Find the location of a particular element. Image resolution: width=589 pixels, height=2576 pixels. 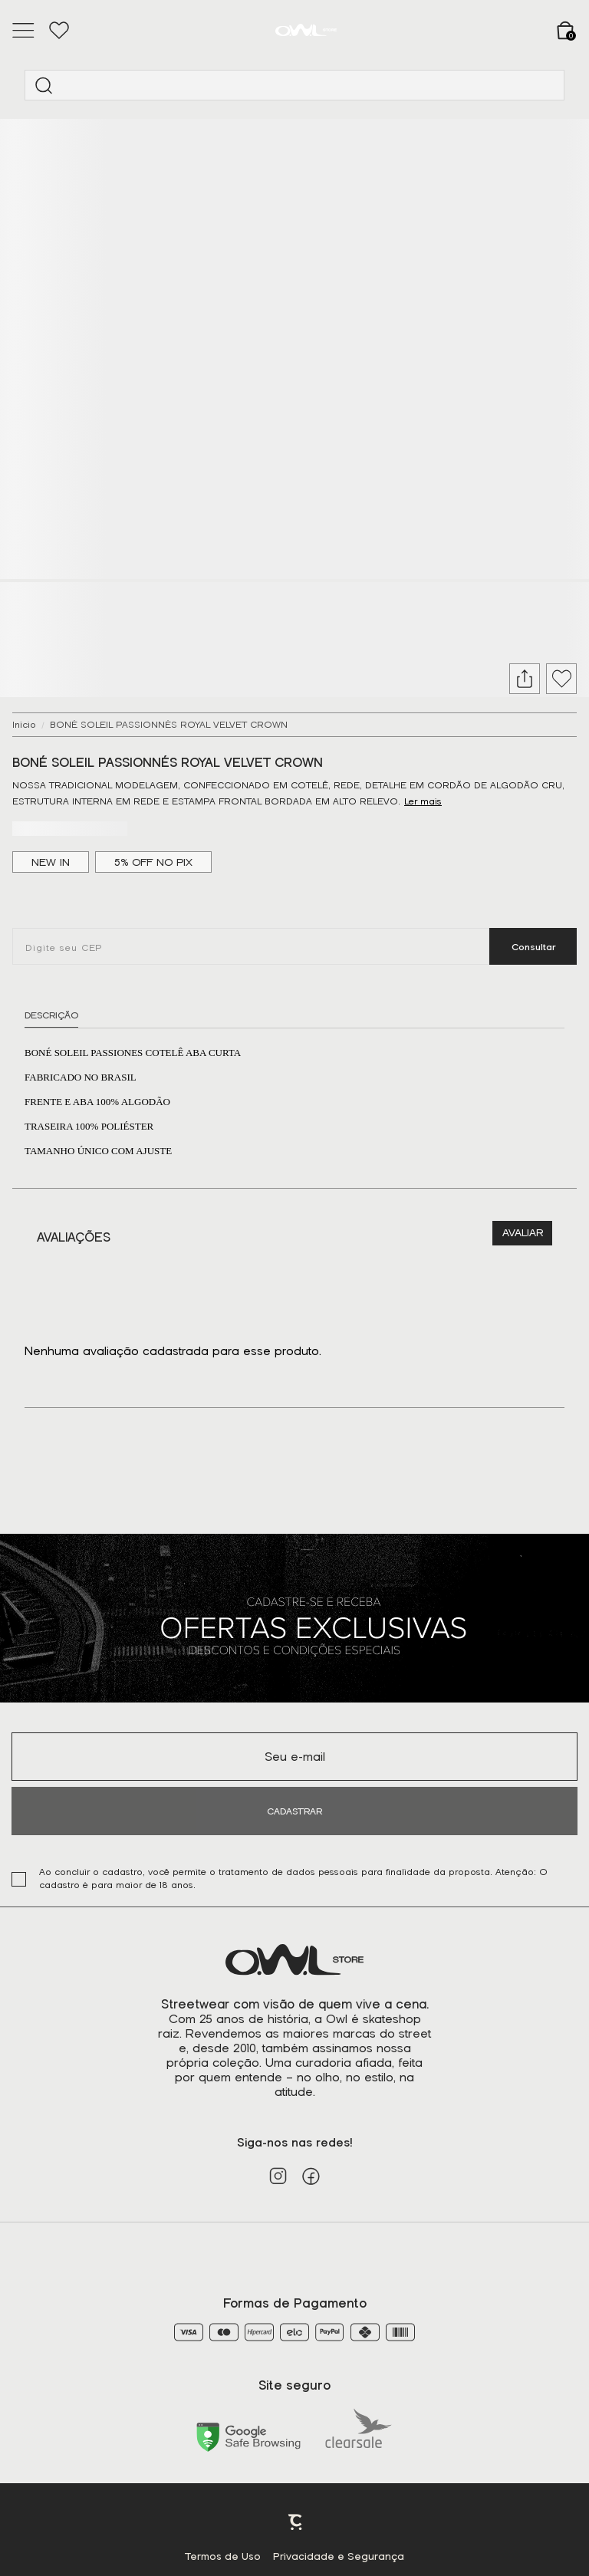

Calcular frete is located at coordinates (533, 946).